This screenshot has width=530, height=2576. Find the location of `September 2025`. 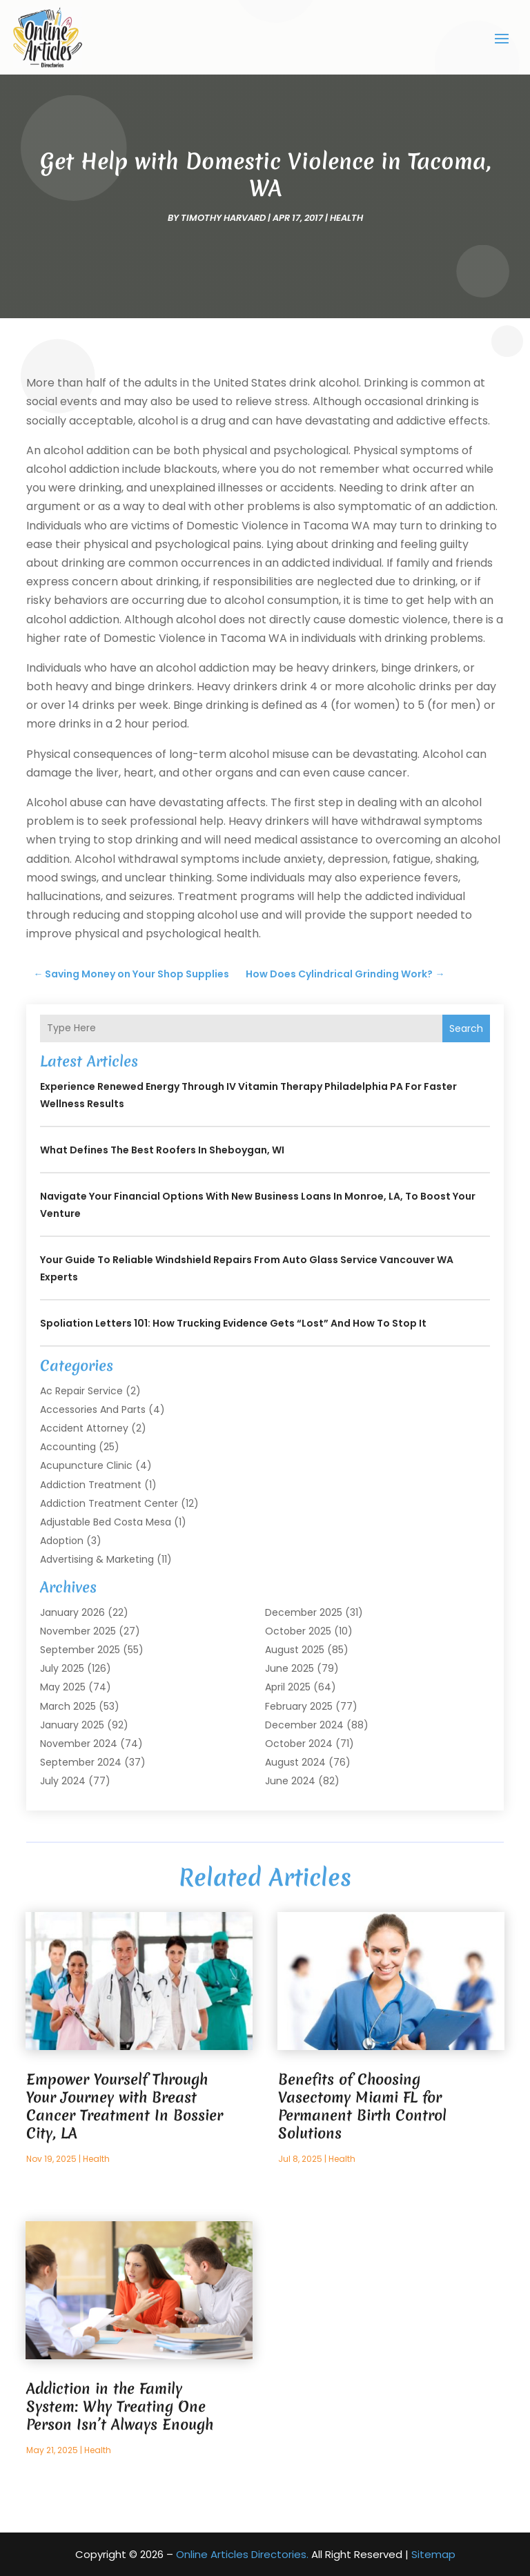

September 2025 is located at coordinates (80, 1650).